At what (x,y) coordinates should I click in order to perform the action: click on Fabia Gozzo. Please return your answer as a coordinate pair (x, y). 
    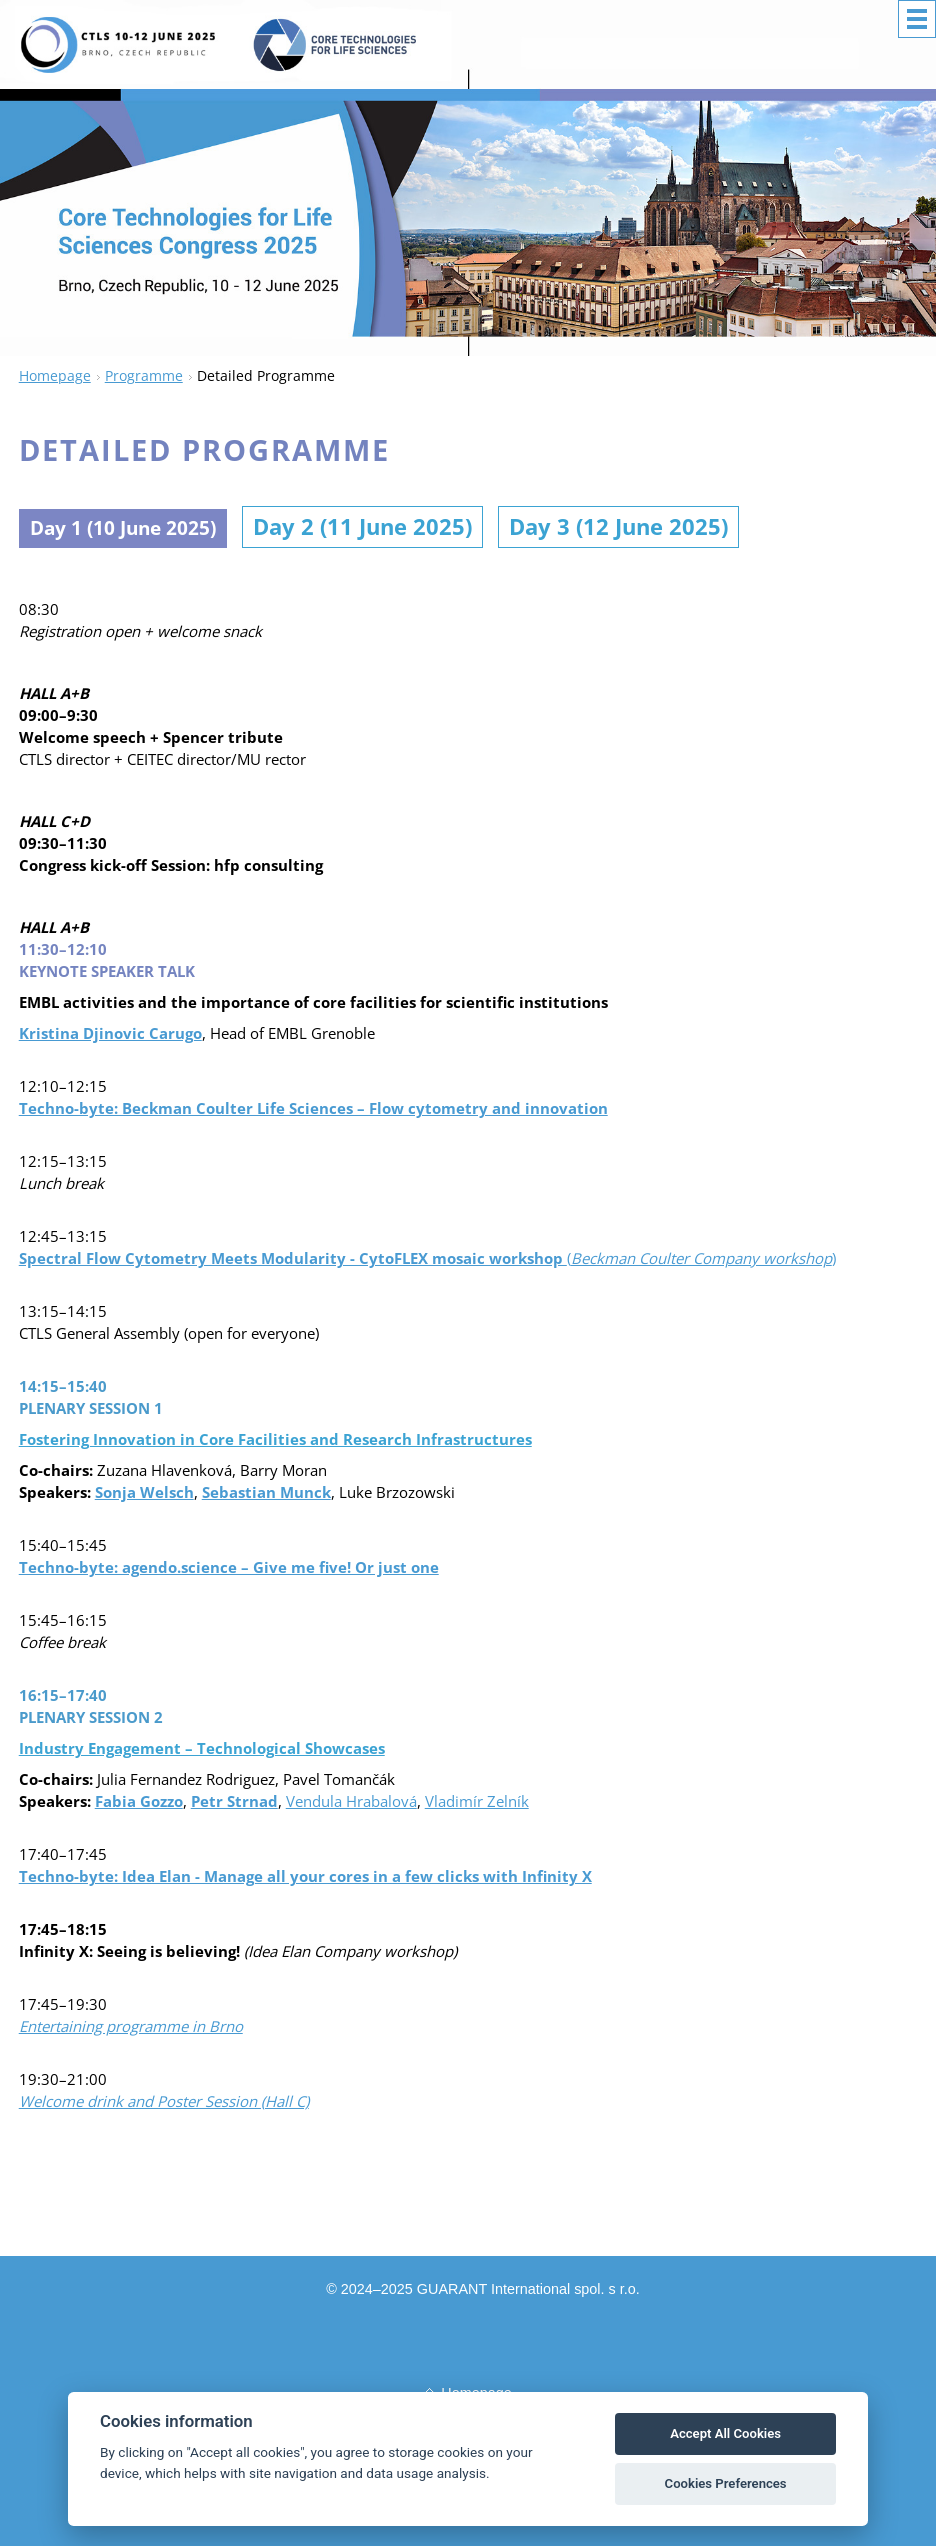
    Looking at the image, I should click on (139, 1802).